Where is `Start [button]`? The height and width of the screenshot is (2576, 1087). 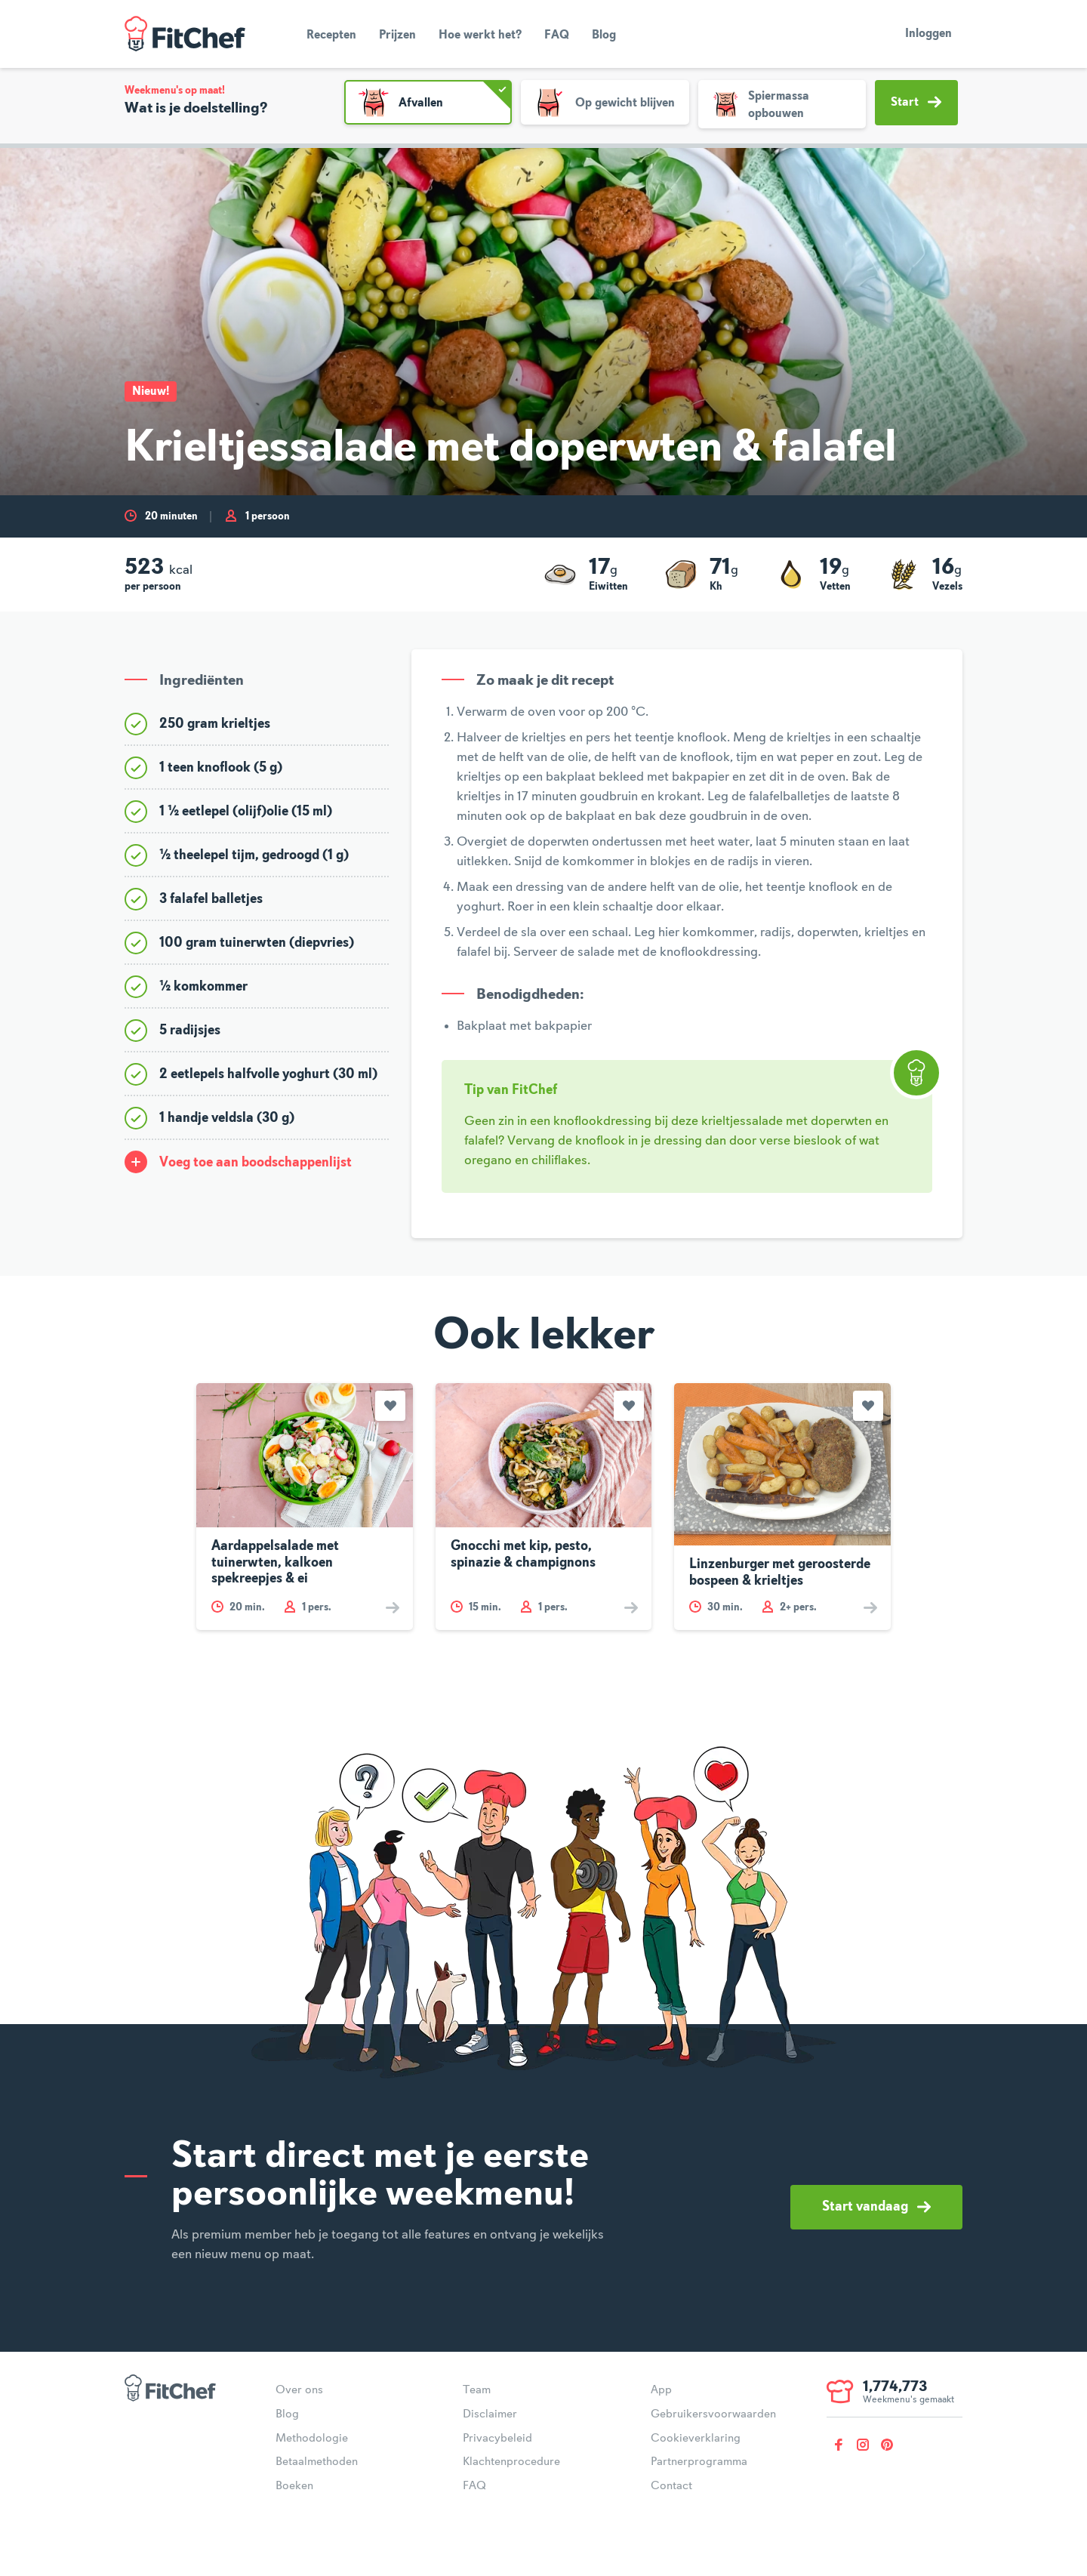
Start [button] is located at coordinates (916, 102).